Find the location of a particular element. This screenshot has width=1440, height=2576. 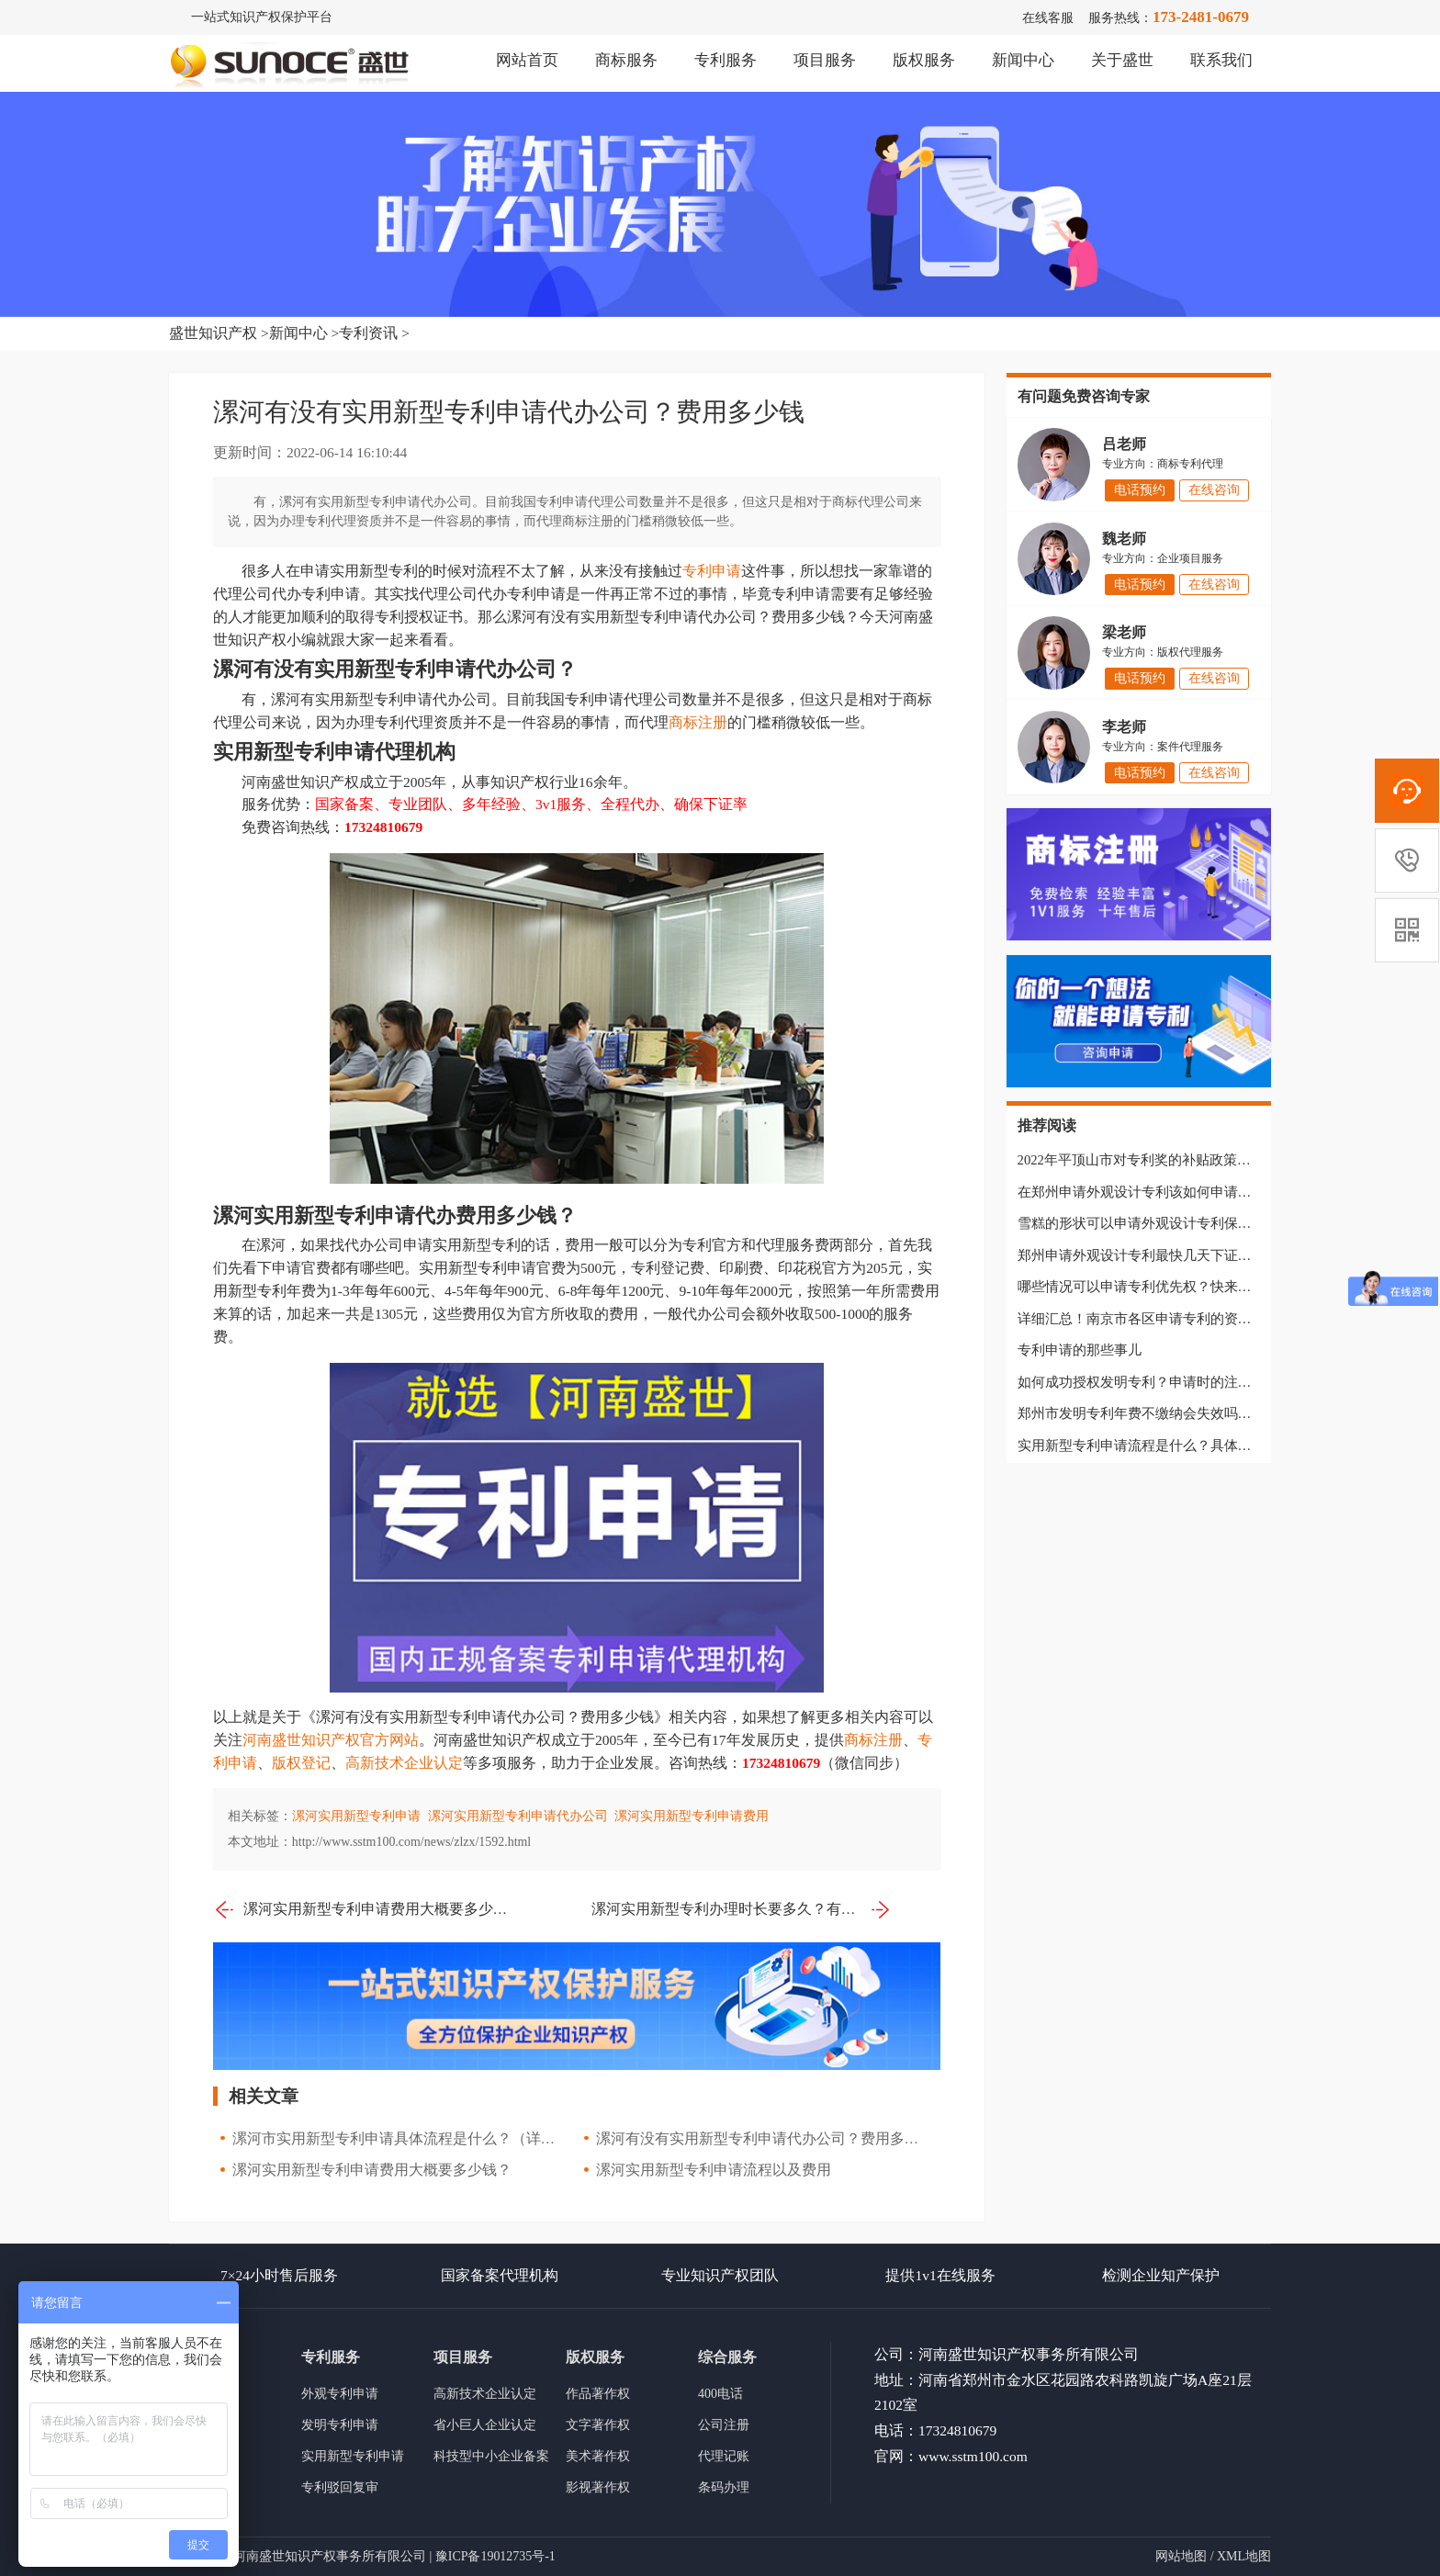

实用新型专利申请流程是什么？具体需要准备哪些材料 is located at coordinates (1183, 1445).